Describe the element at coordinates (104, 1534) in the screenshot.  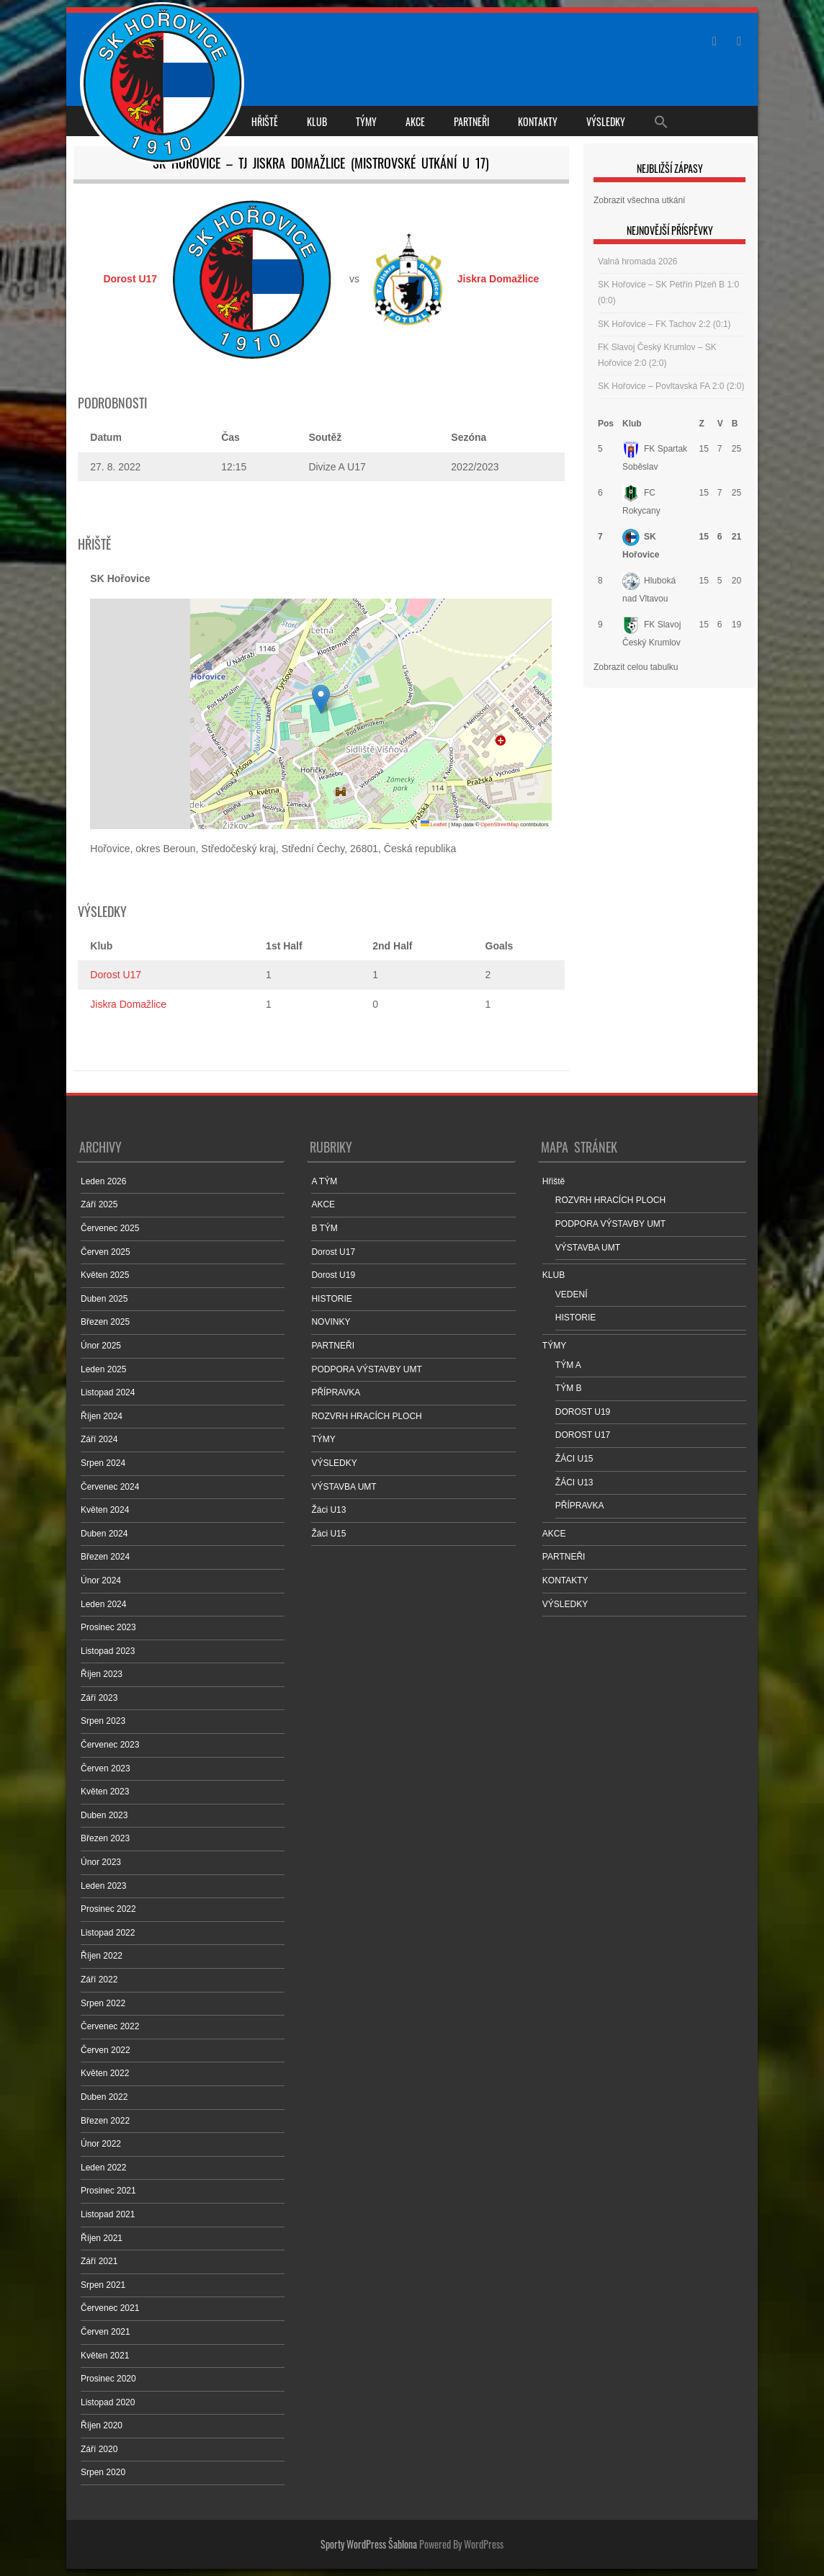
I see `Duben 2024` at that location.